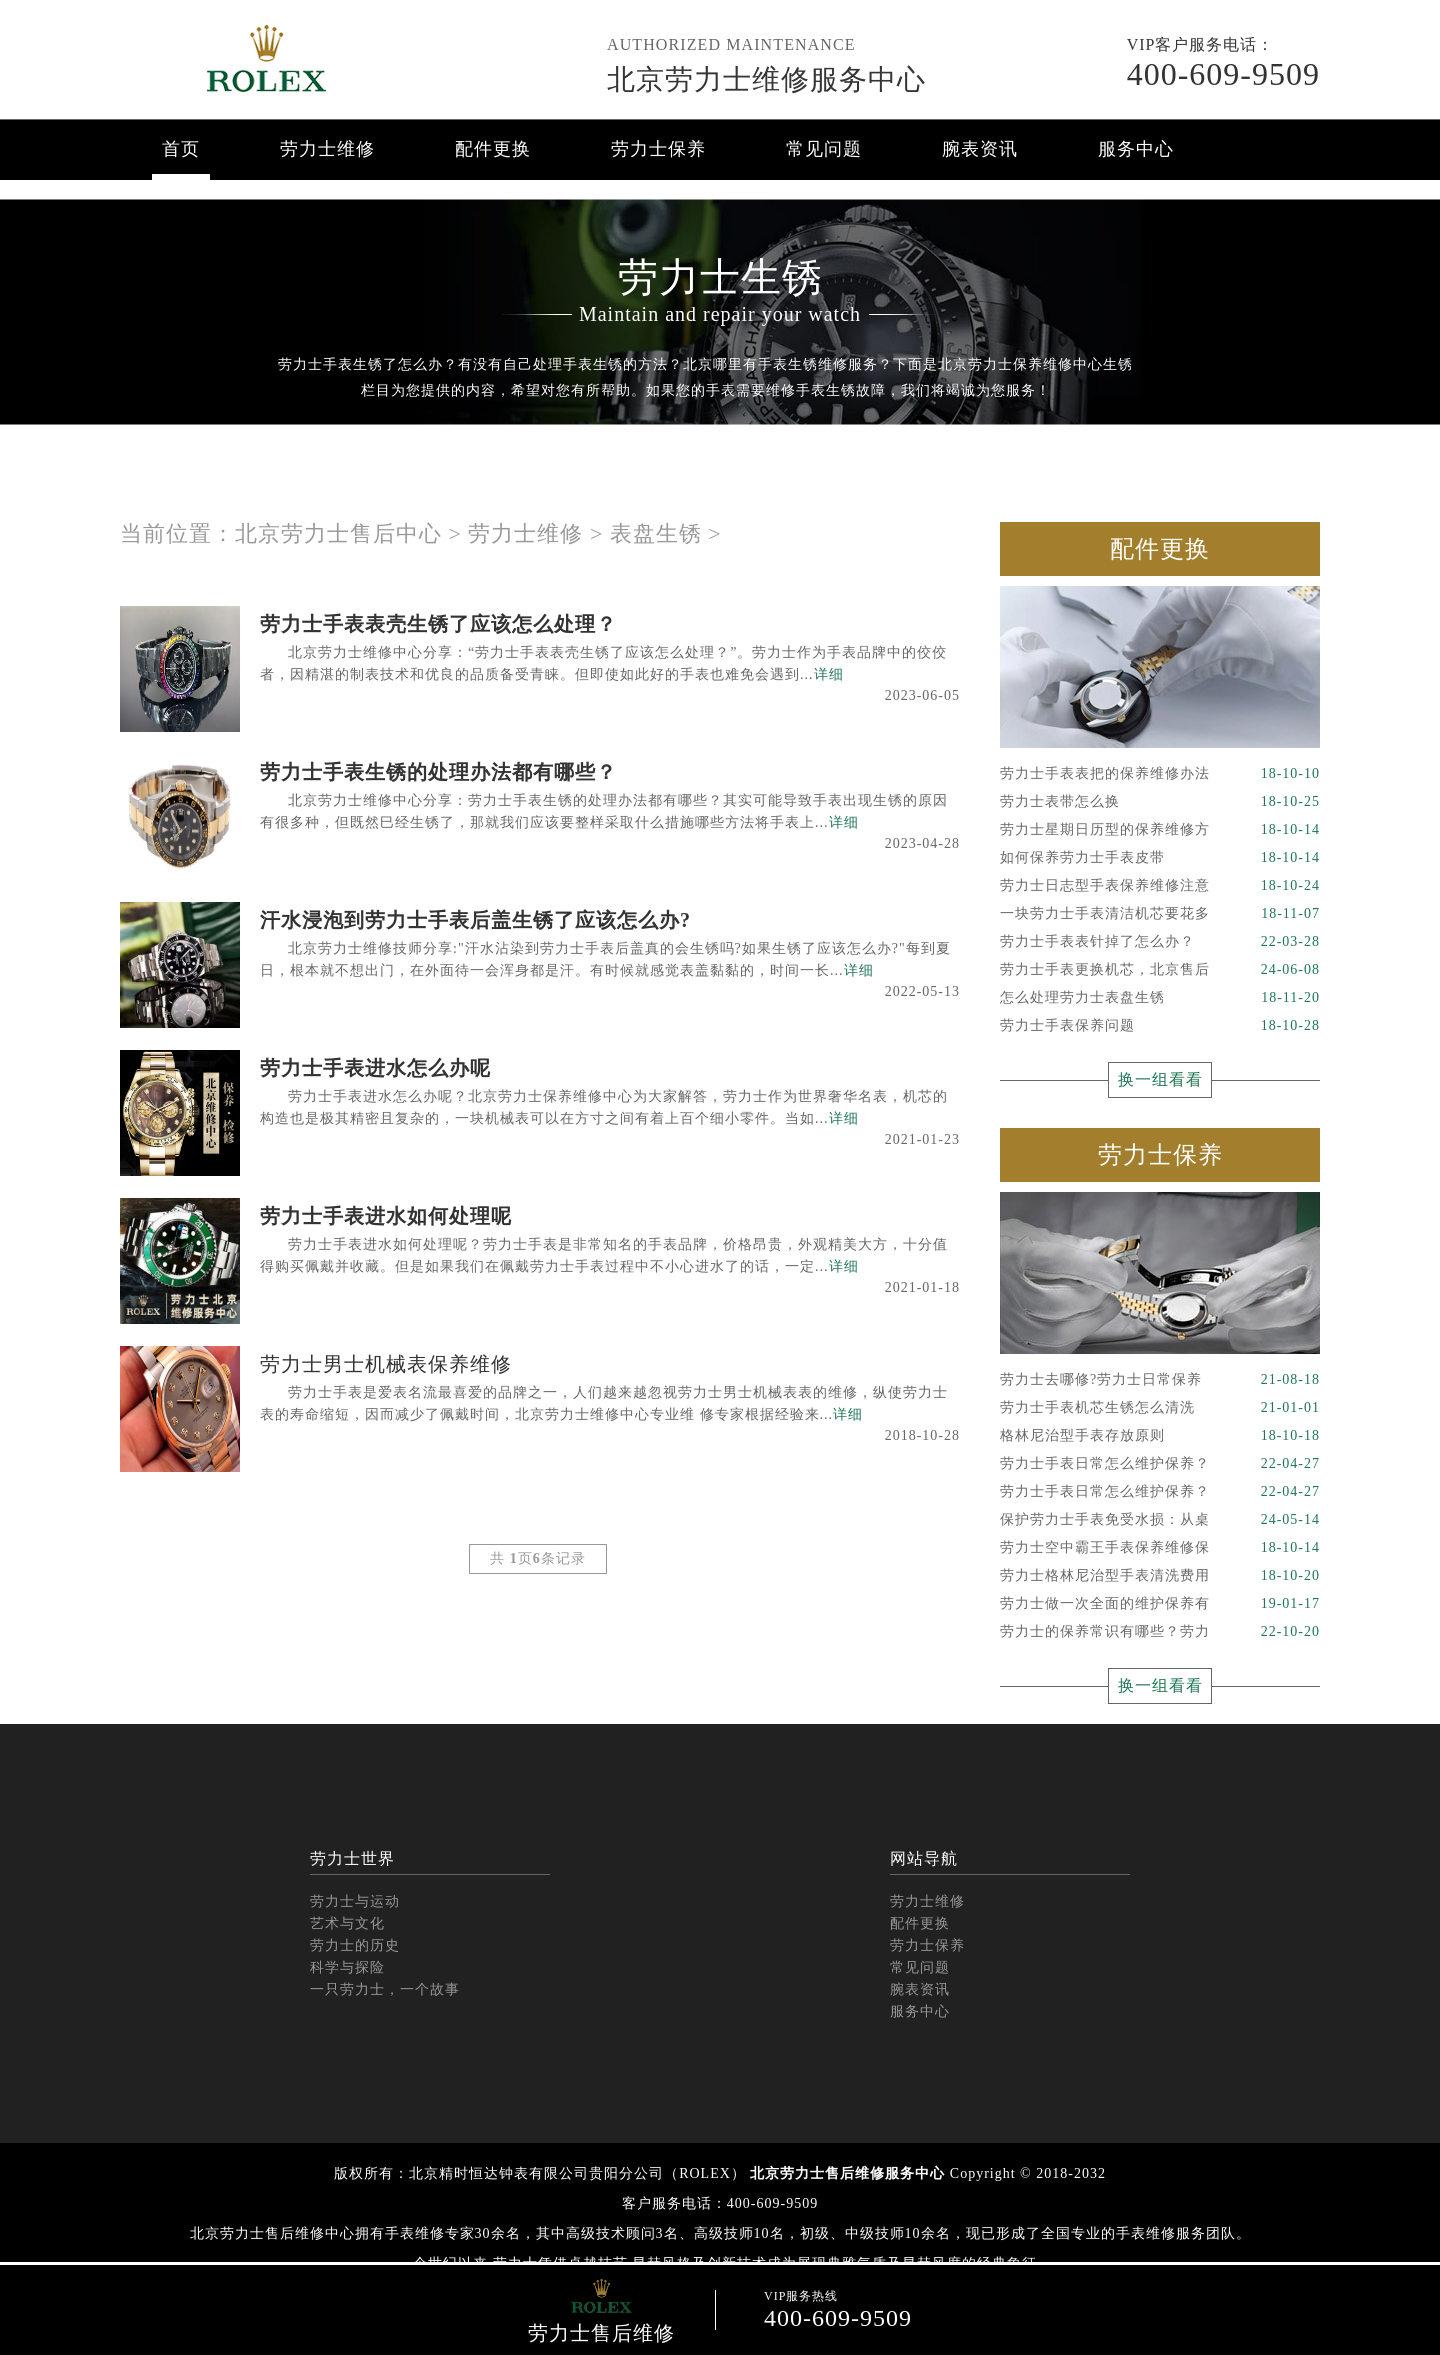 This screenshot has width=1440, height=2355. What do you see at coordinates (181, 149) in the screenshot?
I see `首页` at bounding box center [181, 149].